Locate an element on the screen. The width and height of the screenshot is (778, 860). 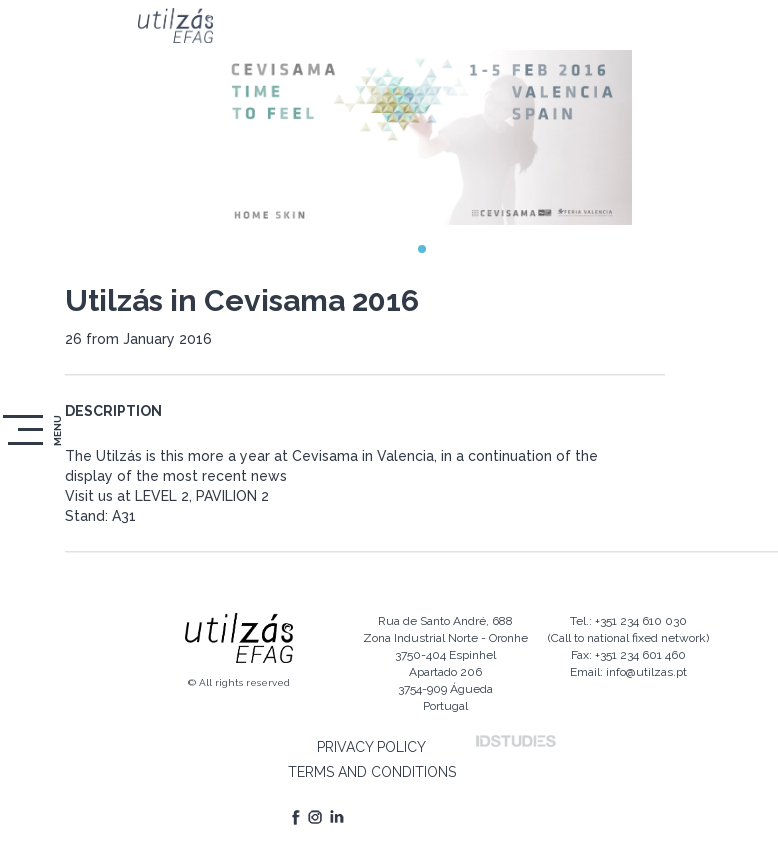
PRIVACY POLICY is located at coordinates (371, 747).